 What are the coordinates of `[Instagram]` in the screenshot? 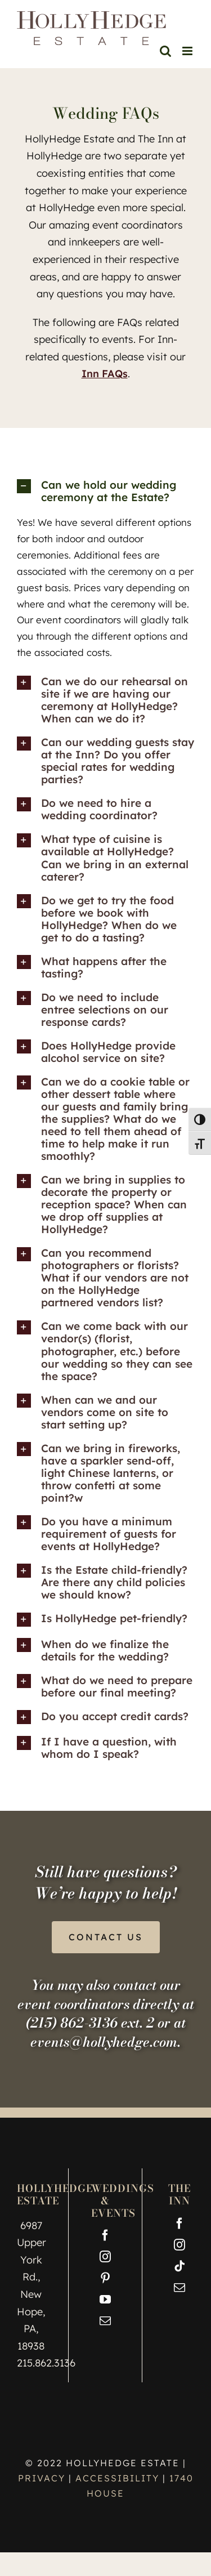 It's located at (105, 2256).